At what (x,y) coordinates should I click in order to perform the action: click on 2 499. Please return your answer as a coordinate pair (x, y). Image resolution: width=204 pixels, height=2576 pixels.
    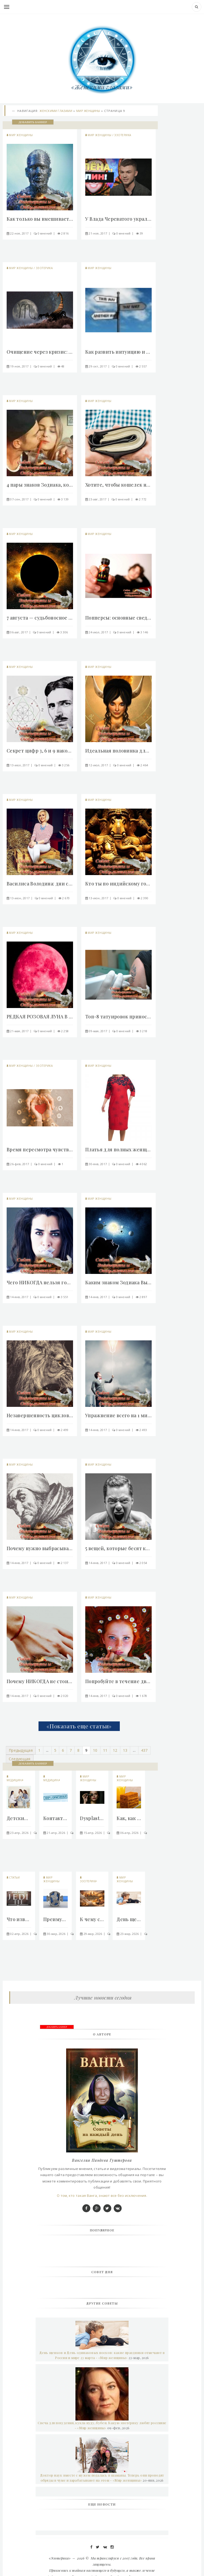
    Looking at the image, I should click on (64, 1430).